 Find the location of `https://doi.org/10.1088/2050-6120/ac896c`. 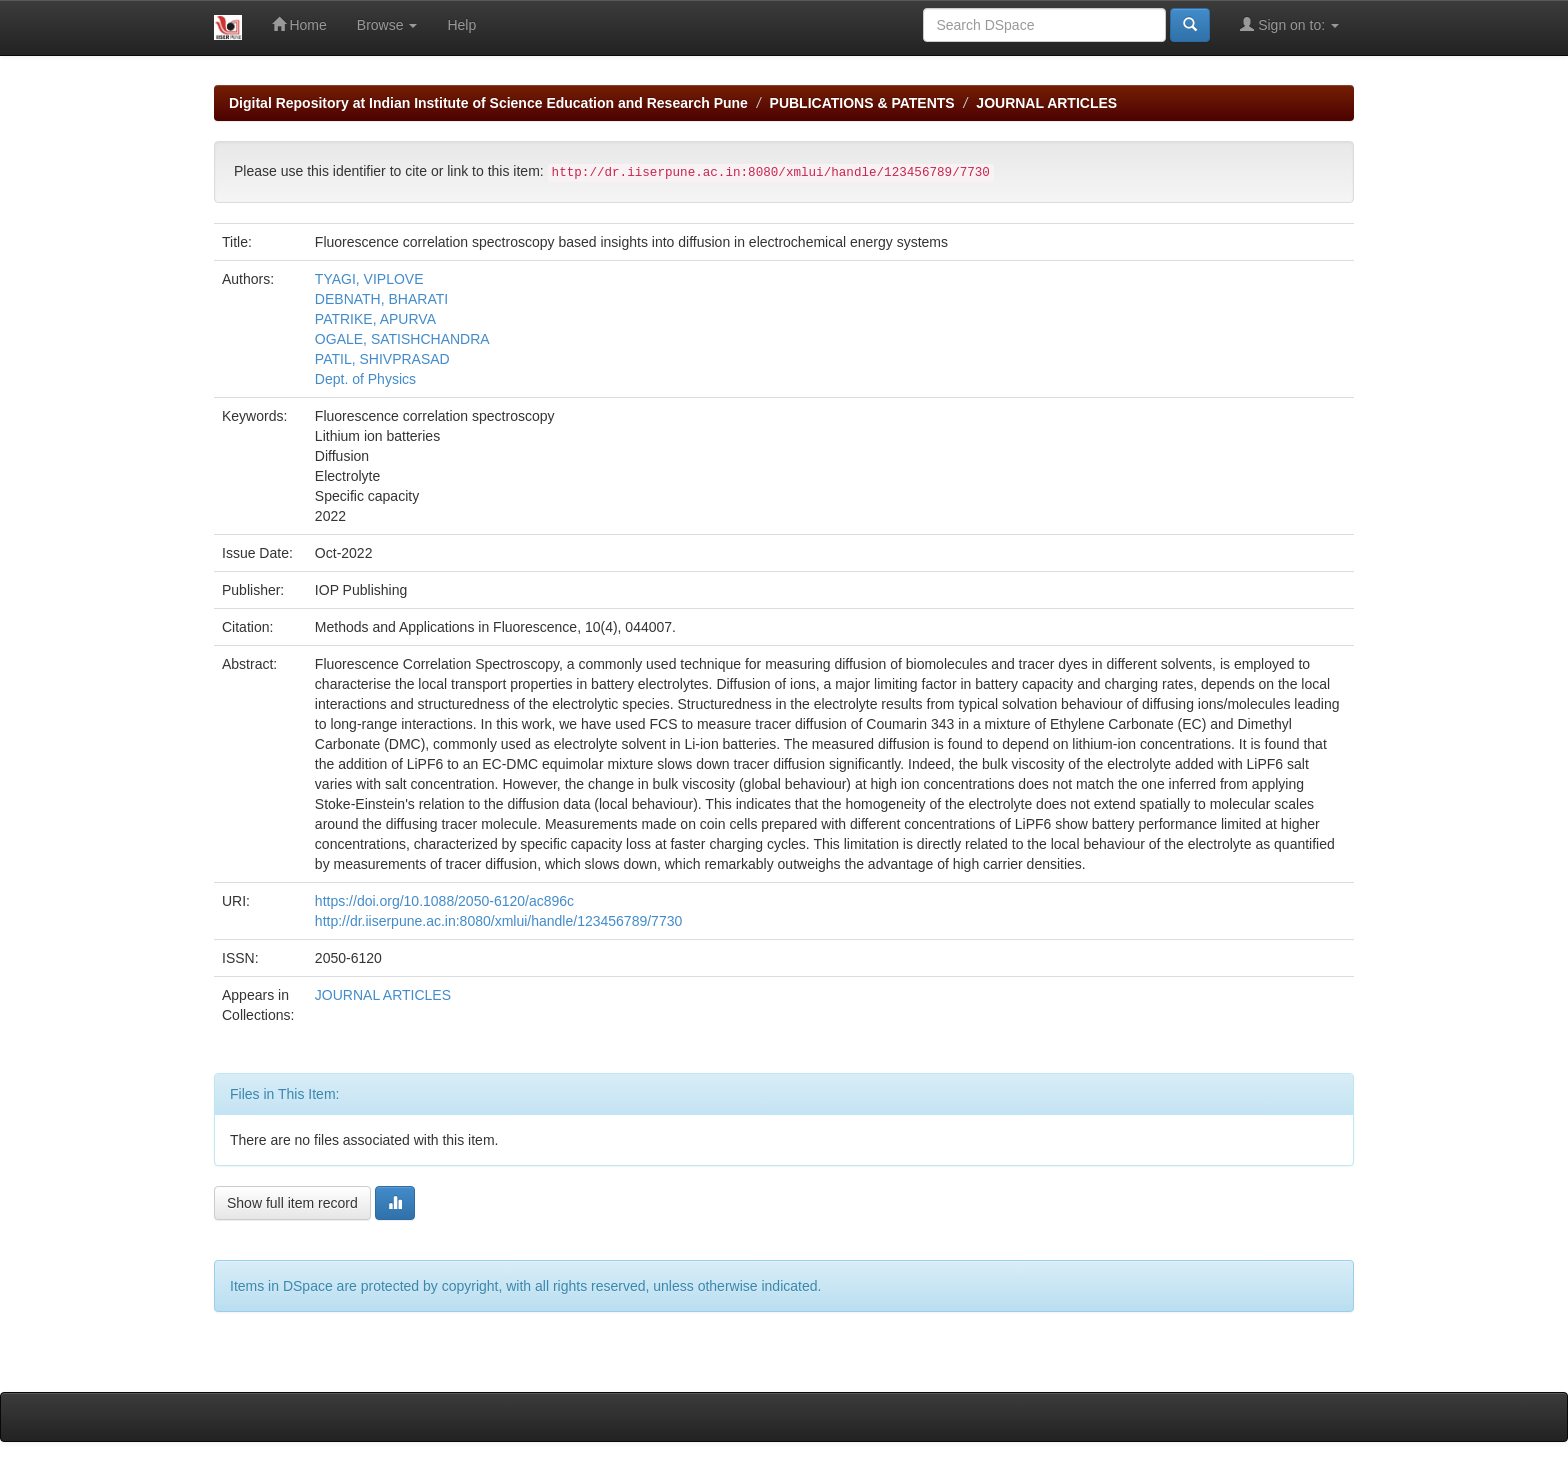

https://doi.org/10.1088/2050-6120/ac896c is located at coordinates (444, 901).